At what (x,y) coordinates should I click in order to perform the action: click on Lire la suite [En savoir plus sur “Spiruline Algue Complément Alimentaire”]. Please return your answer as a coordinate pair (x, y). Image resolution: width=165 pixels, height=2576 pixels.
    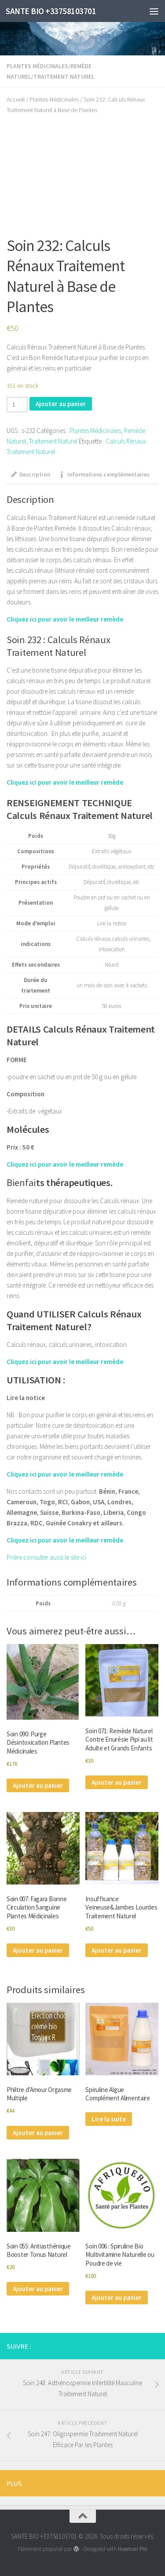
    Looking at the image, I should click on (109, 2119).